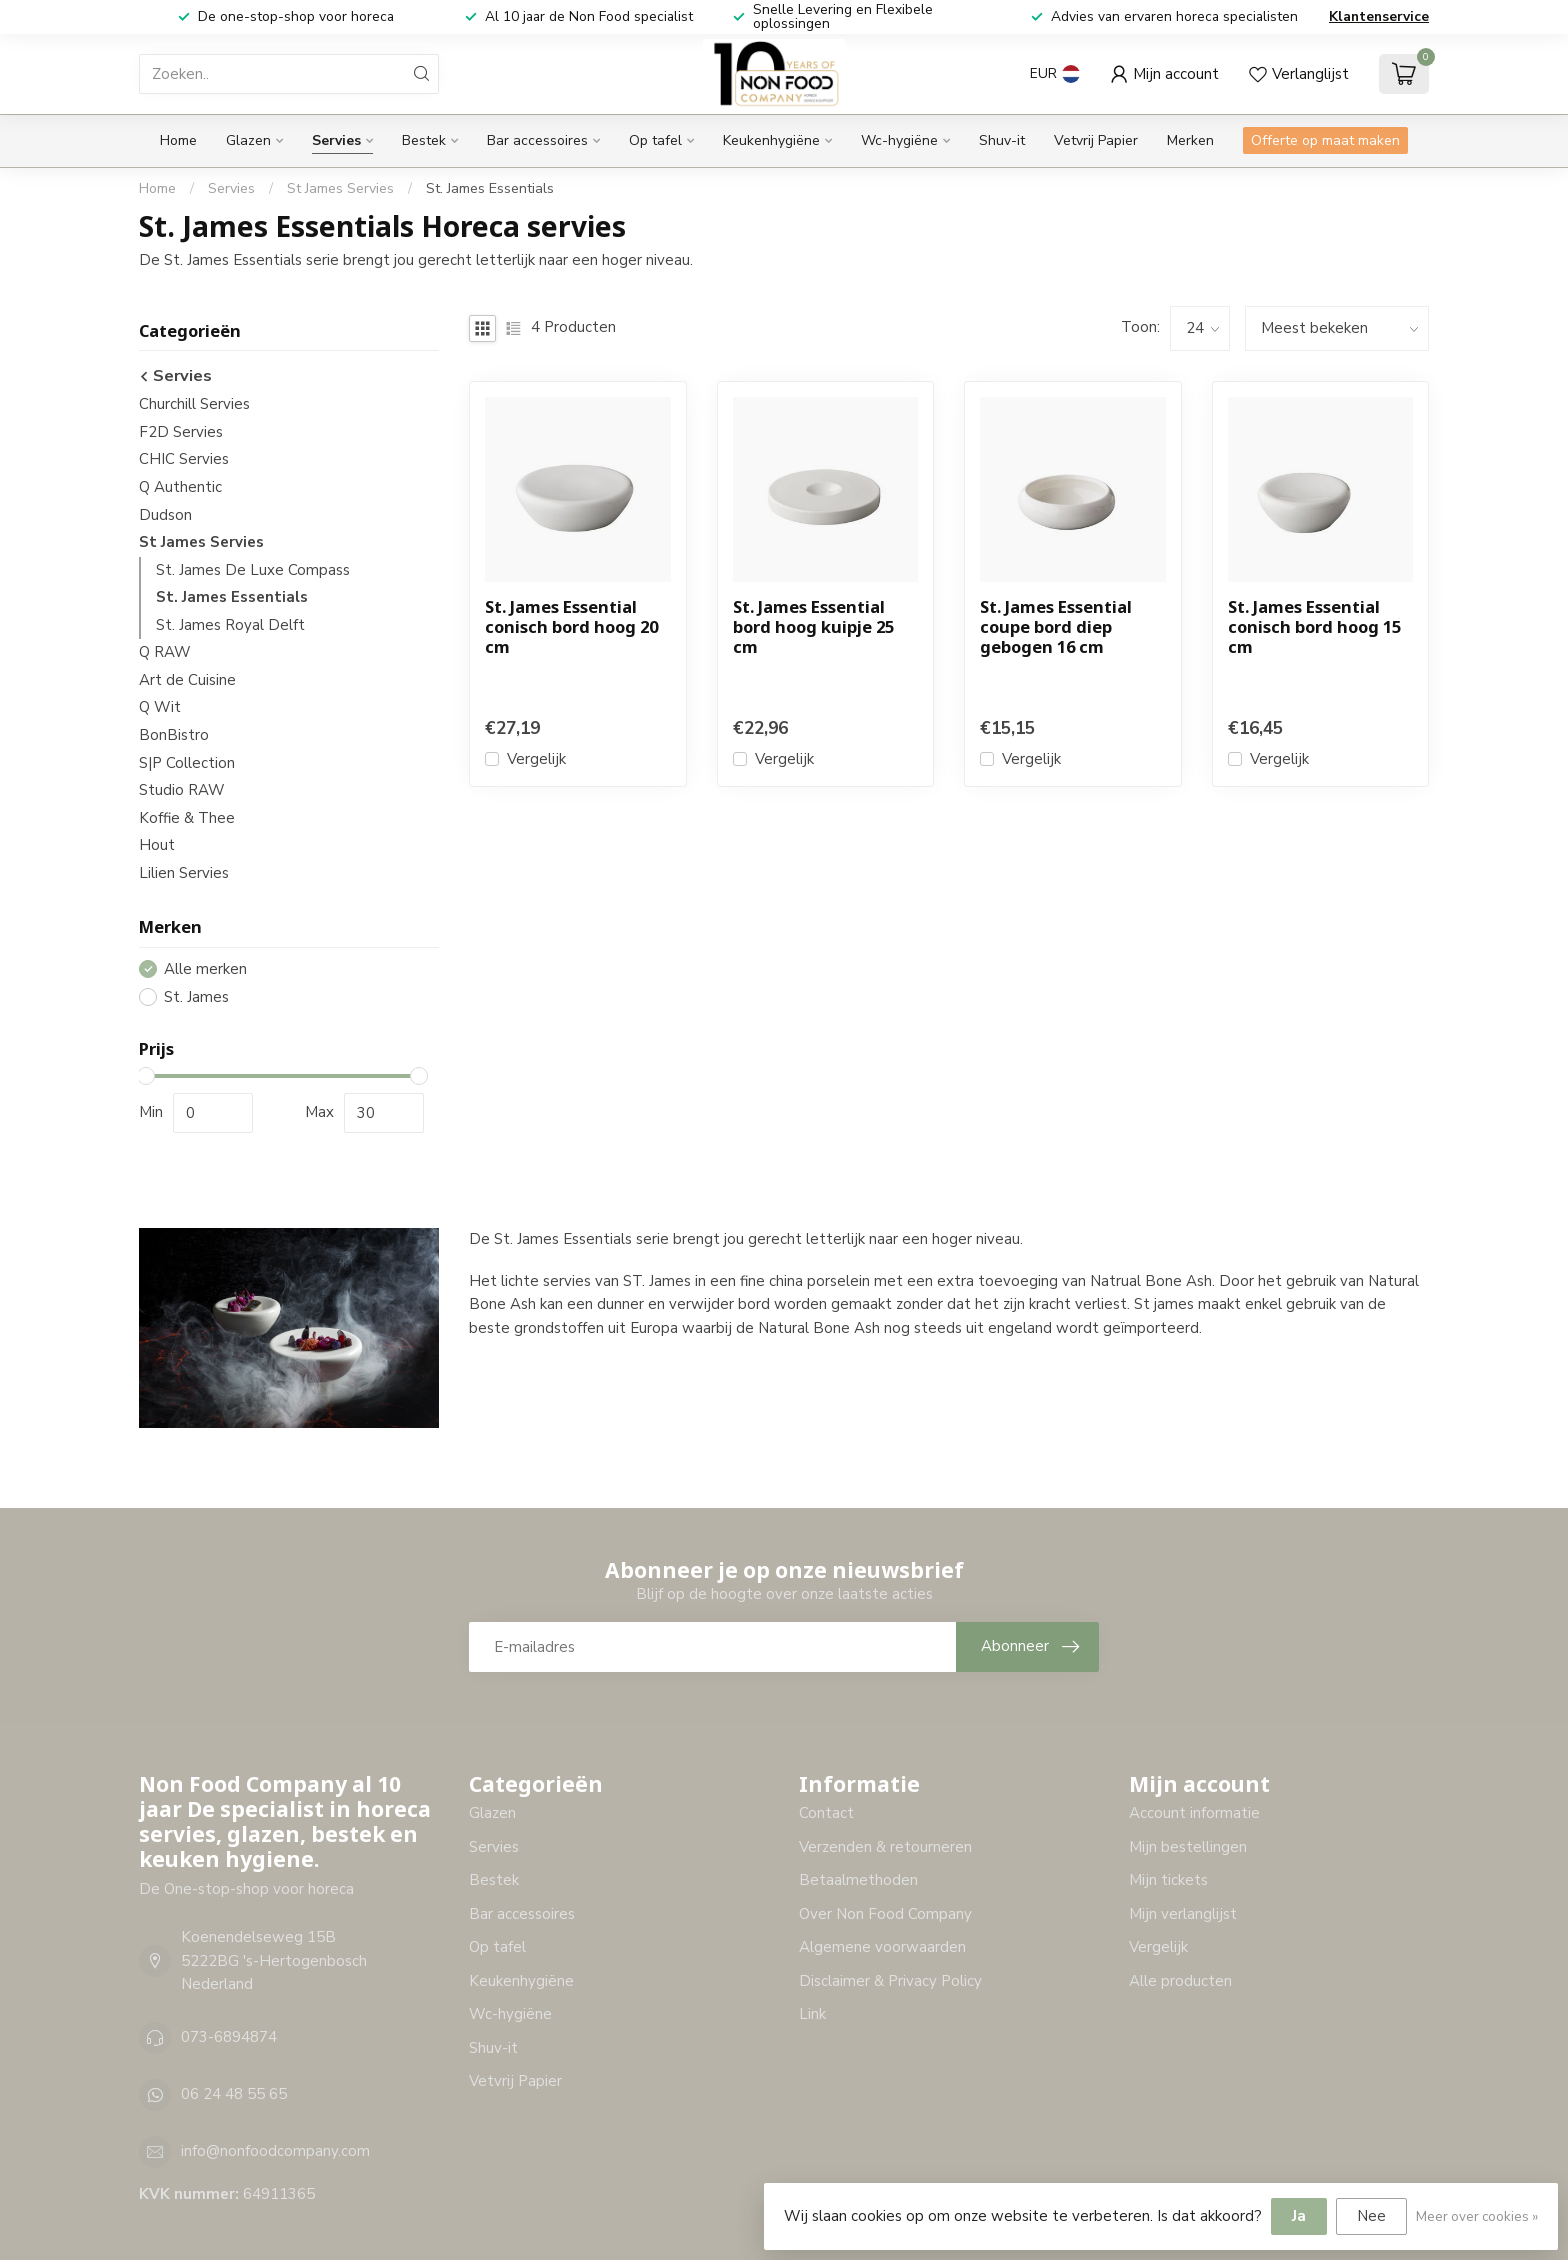  What do you see at coordinates (771, 140) in the screenshot?
I see `Keukenhygiëne` at bounding box center [771, 140].